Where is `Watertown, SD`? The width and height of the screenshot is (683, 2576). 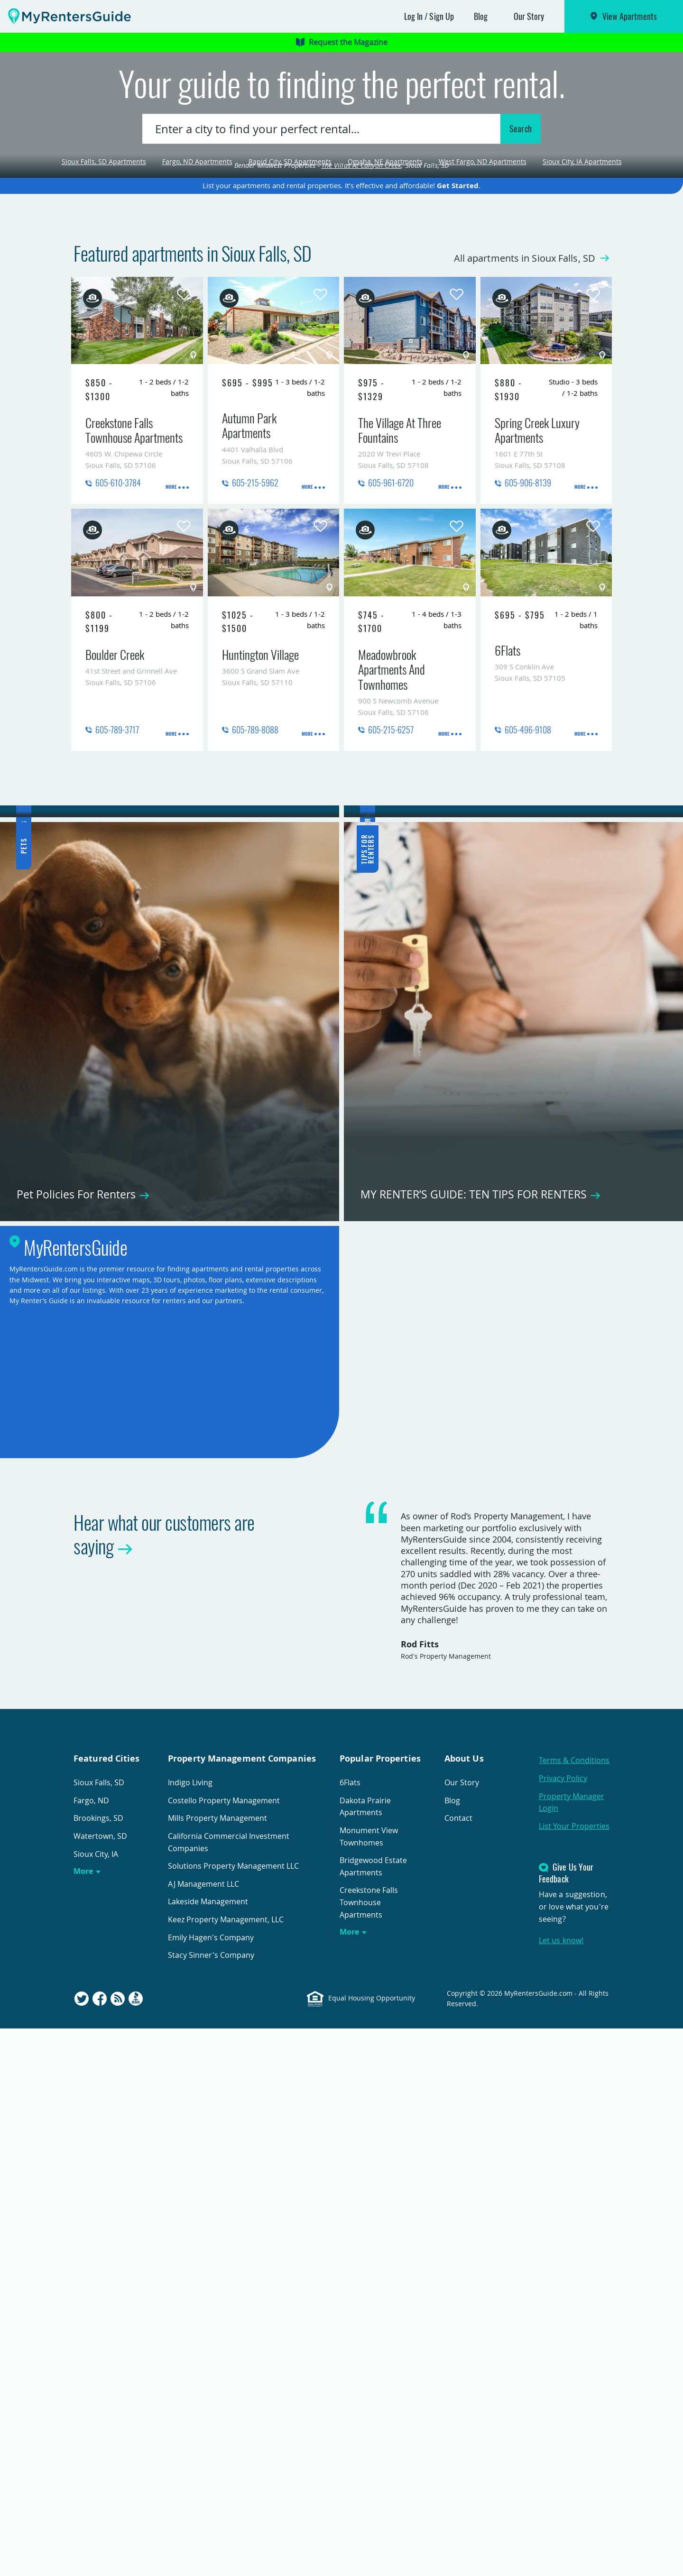
Watertown, SD is located at coordinates (100, 2384).